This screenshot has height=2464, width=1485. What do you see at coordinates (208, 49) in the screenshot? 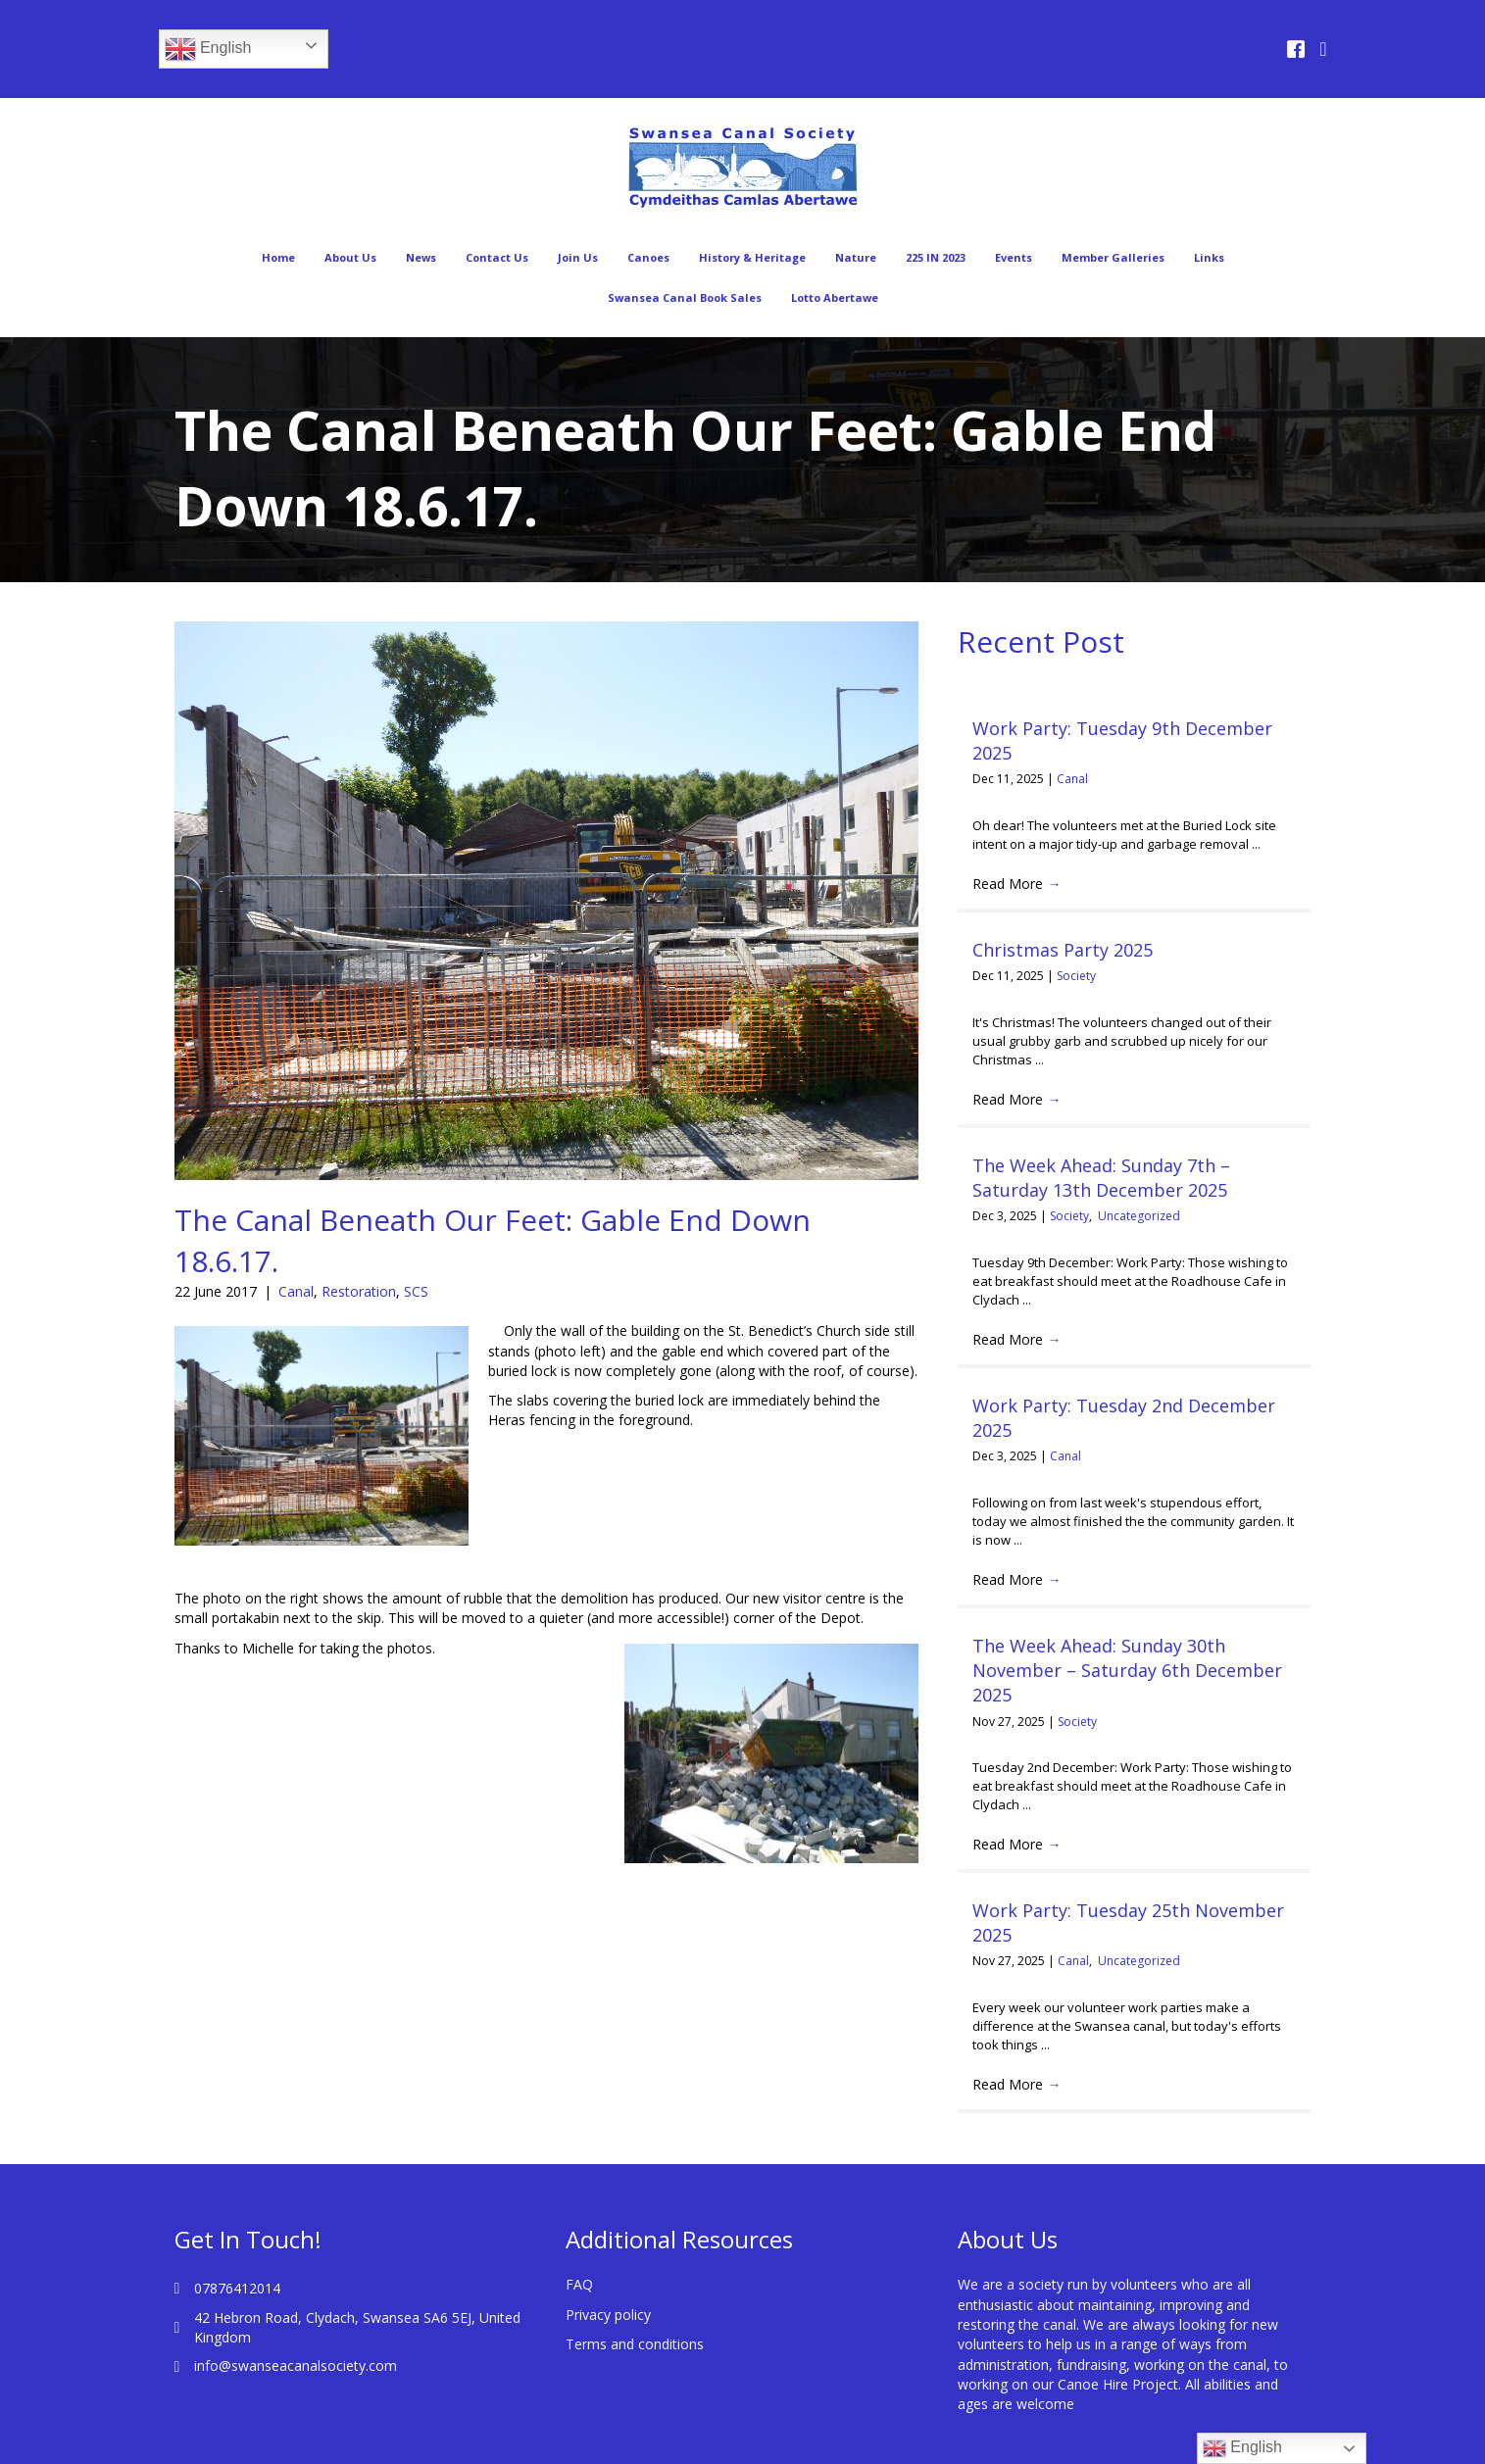
I see `English` at bounding box center [208, 49].